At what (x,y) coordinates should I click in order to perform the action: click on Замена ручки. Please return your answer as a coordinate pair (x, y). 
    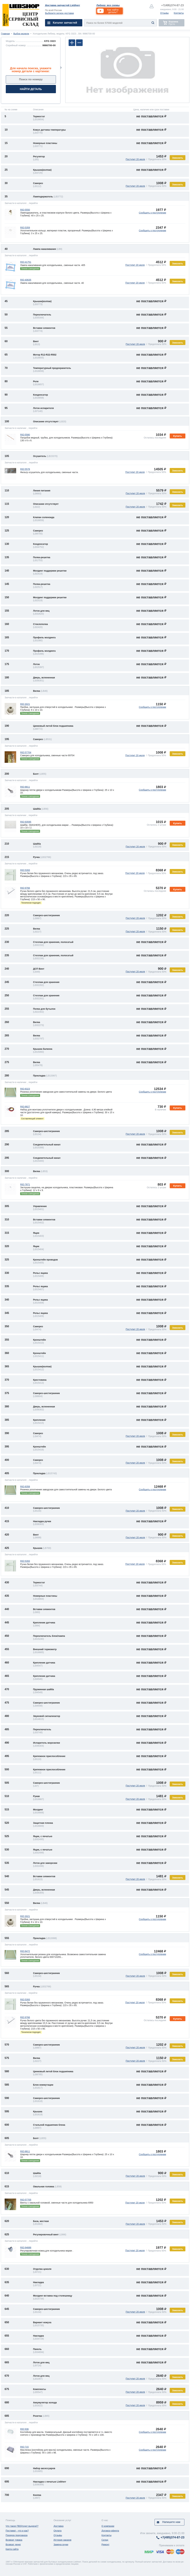
    Looking at the image, I should click on (61, 2544).